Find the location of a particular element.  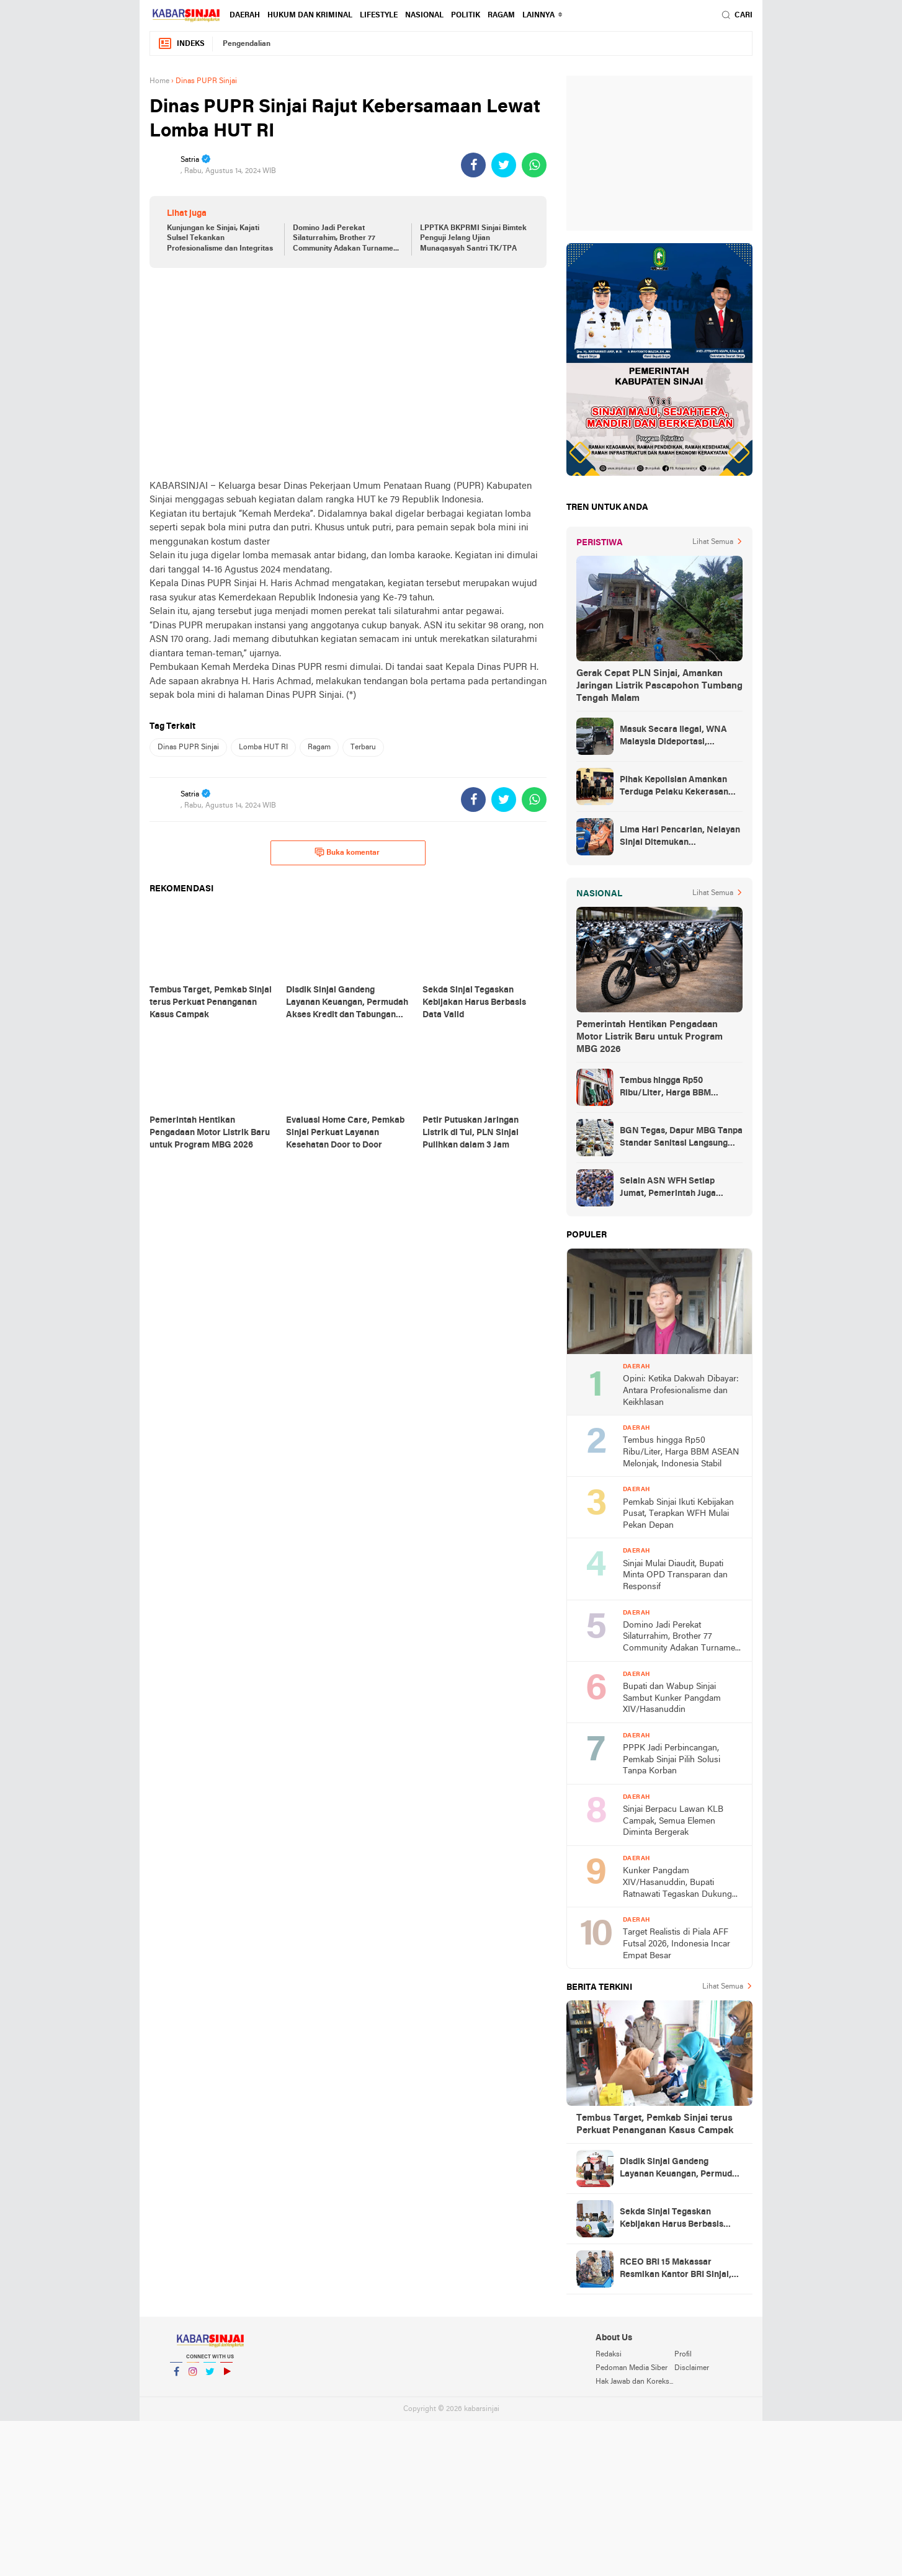

Lihat Semua is located at coordinates (712, 542).